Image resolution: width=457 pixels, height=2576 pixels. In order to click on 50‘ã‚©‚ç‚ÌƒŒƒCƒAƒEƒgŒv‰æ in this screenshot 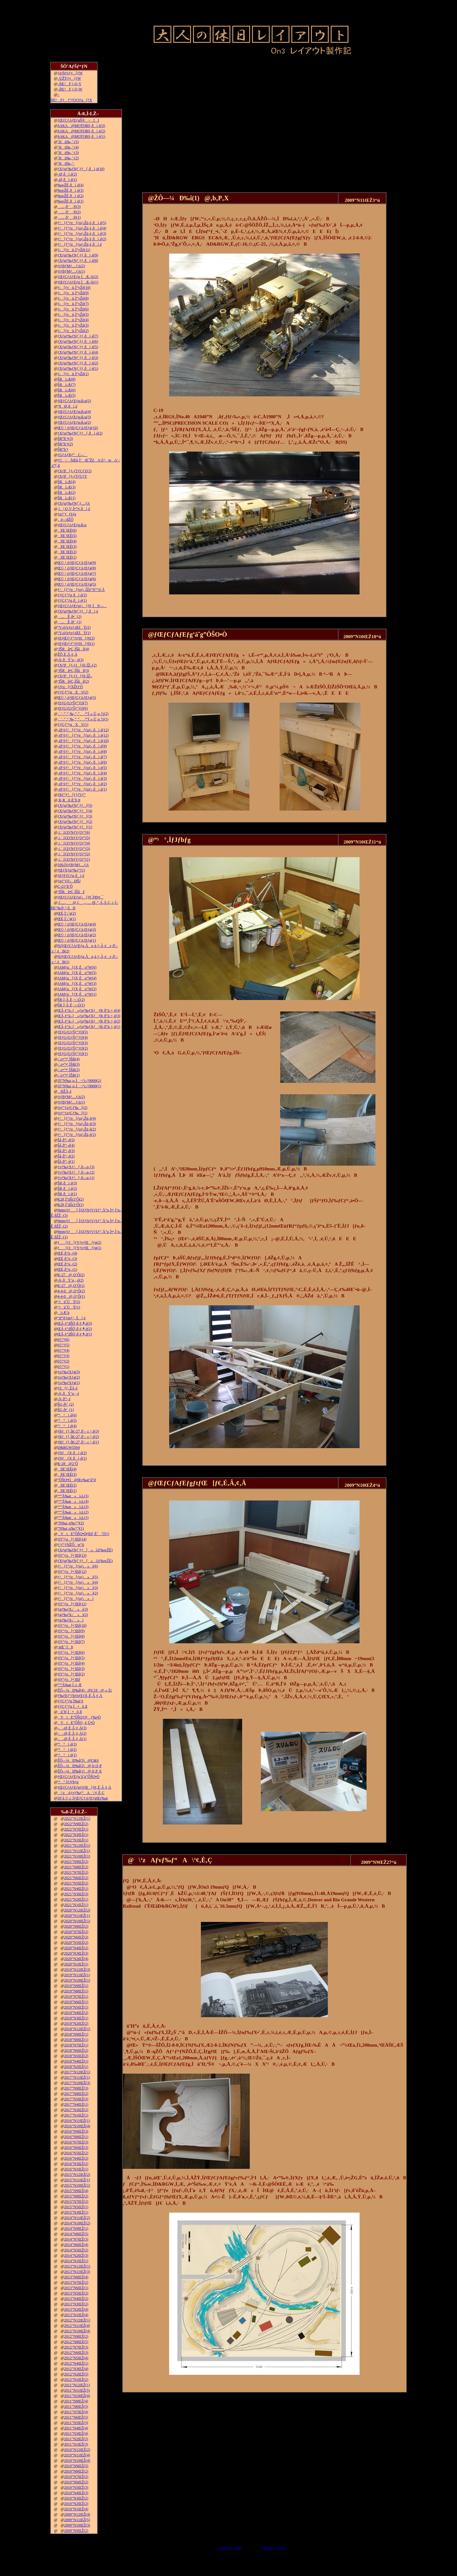, I will do `click(82, 1798)`.